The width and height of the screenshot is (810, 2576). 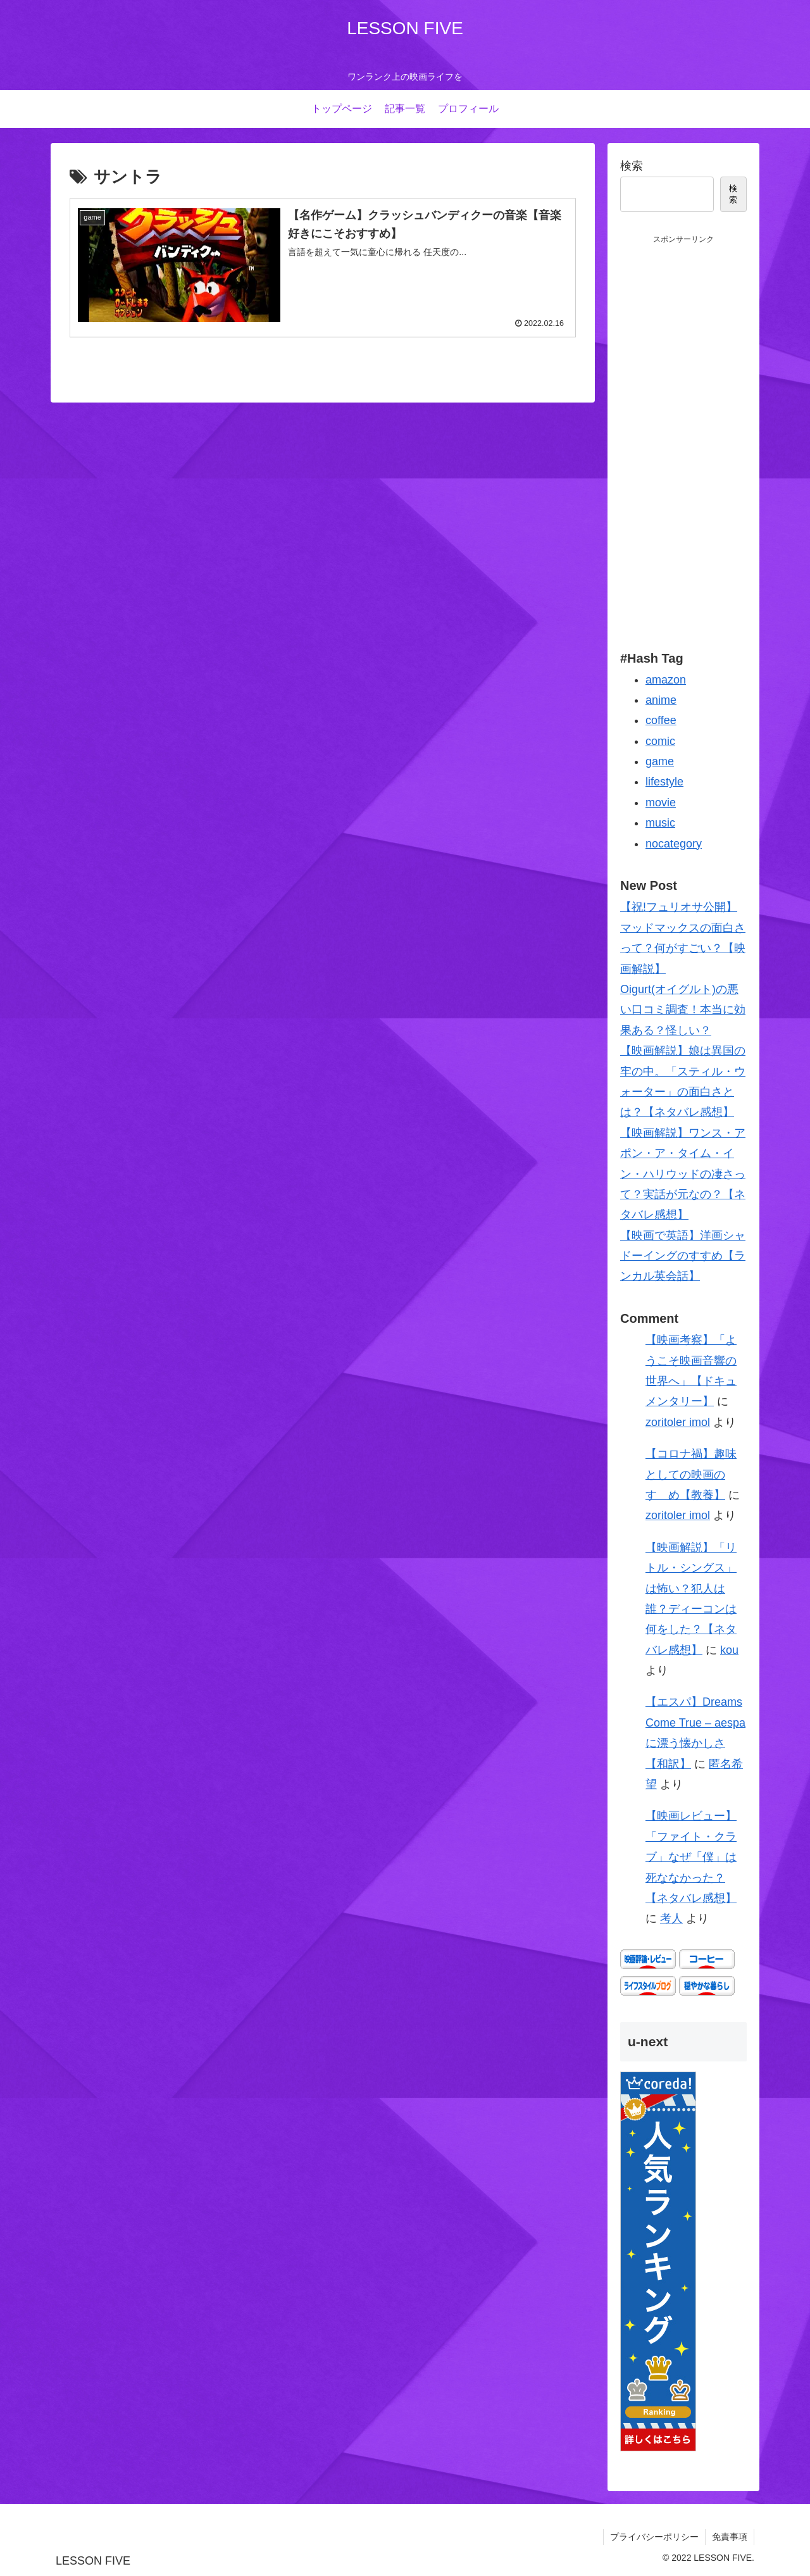 I want to click on 免責事項, so click(x=729, y=2537).